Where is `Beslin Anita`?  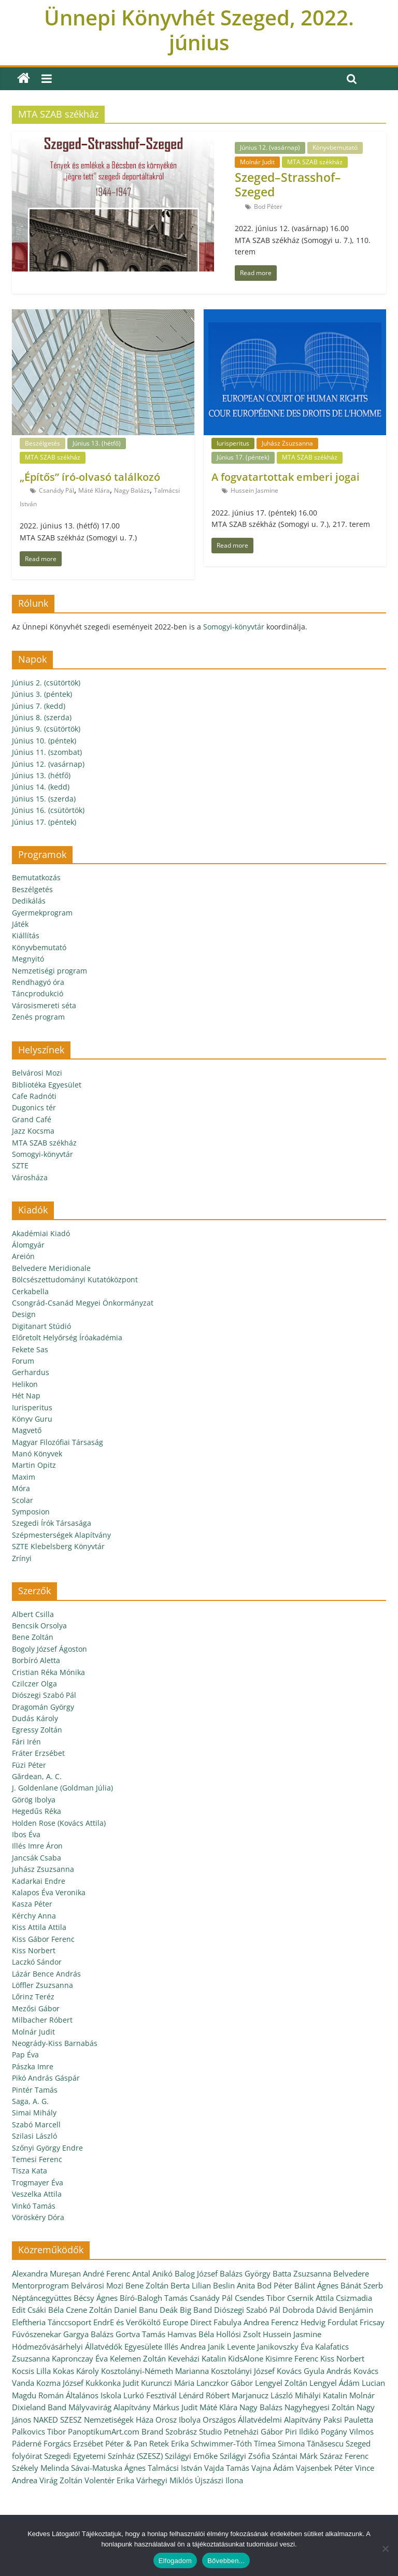
Beslin Anita is located at coordinates (234, 2285).